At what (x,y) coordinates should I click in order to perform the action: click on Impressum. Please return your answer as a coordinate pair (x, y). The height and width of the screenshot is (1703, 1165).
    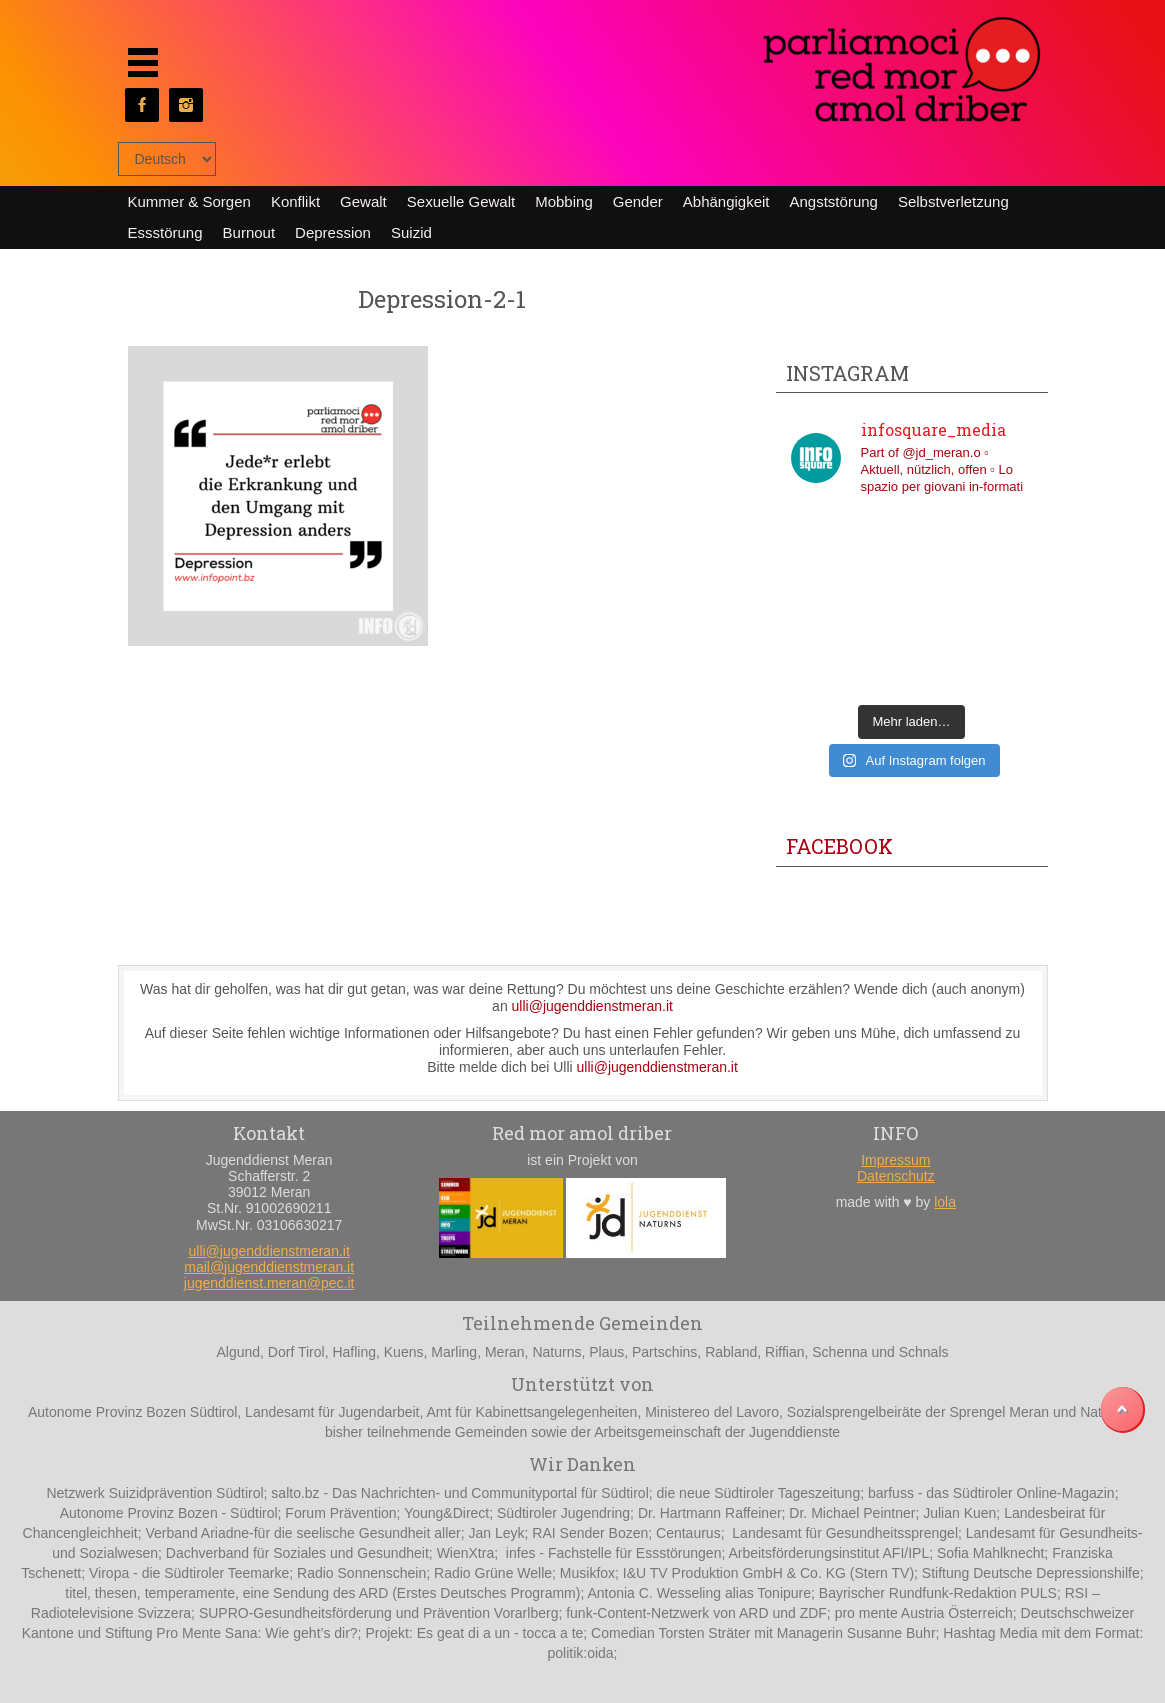
    Looking at the image, I should click on (895, 1160).